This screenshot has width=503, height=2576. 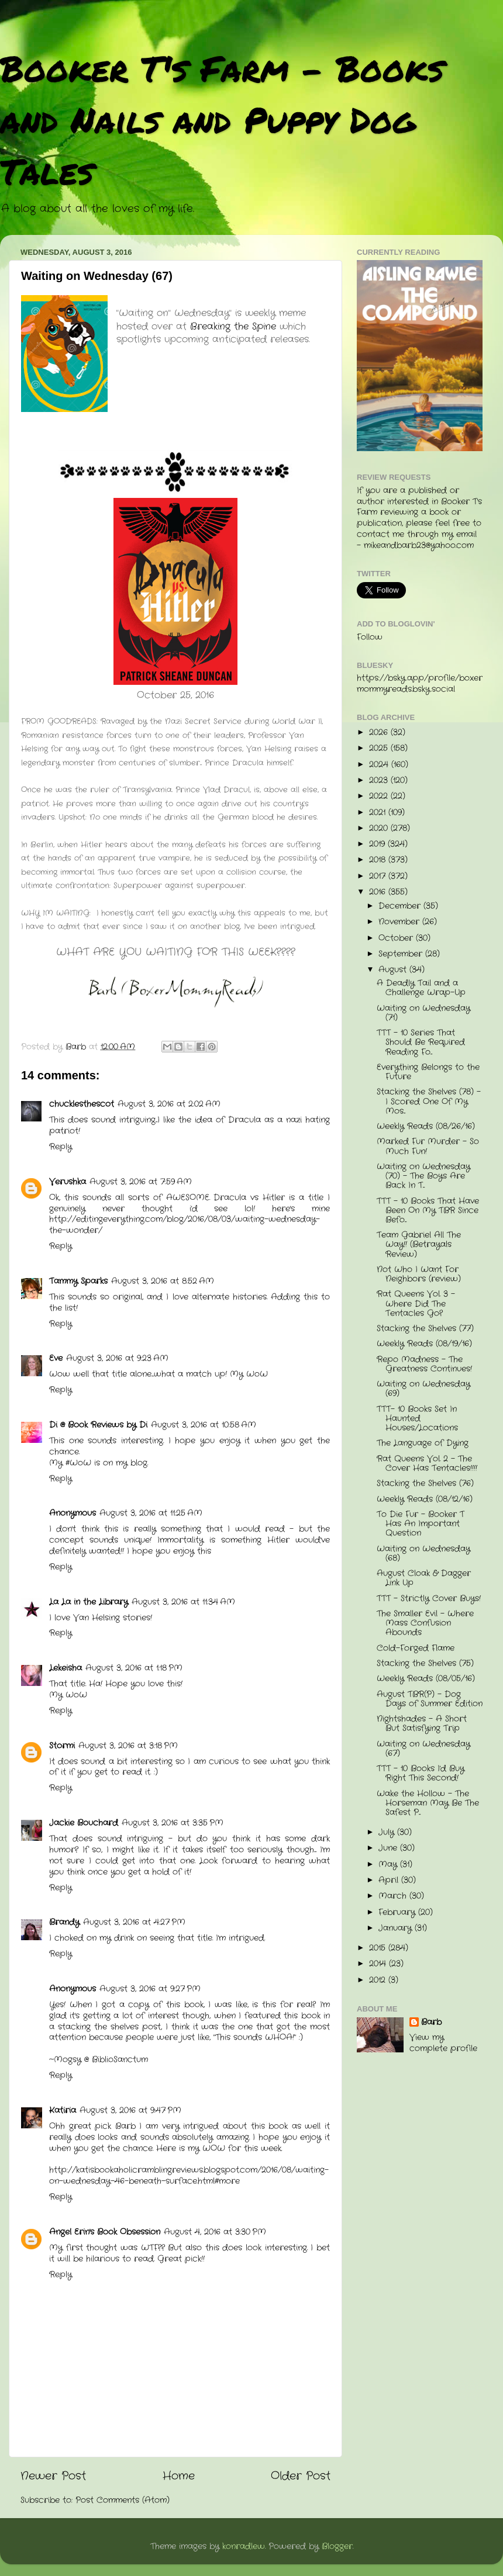 I want to click on Brandy, so click(x=64, y=1922).